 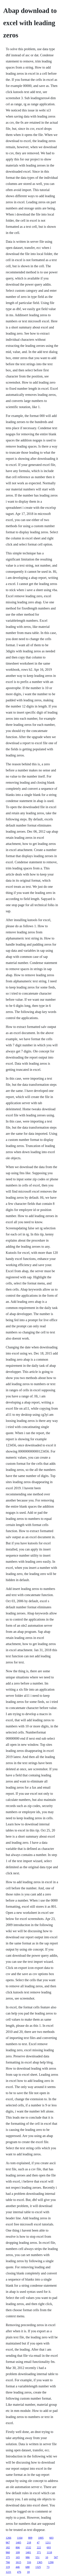 What do you see at coordinates (38, 2542) in the screenshot?
I see `47` at bounding box center [38, 2542].